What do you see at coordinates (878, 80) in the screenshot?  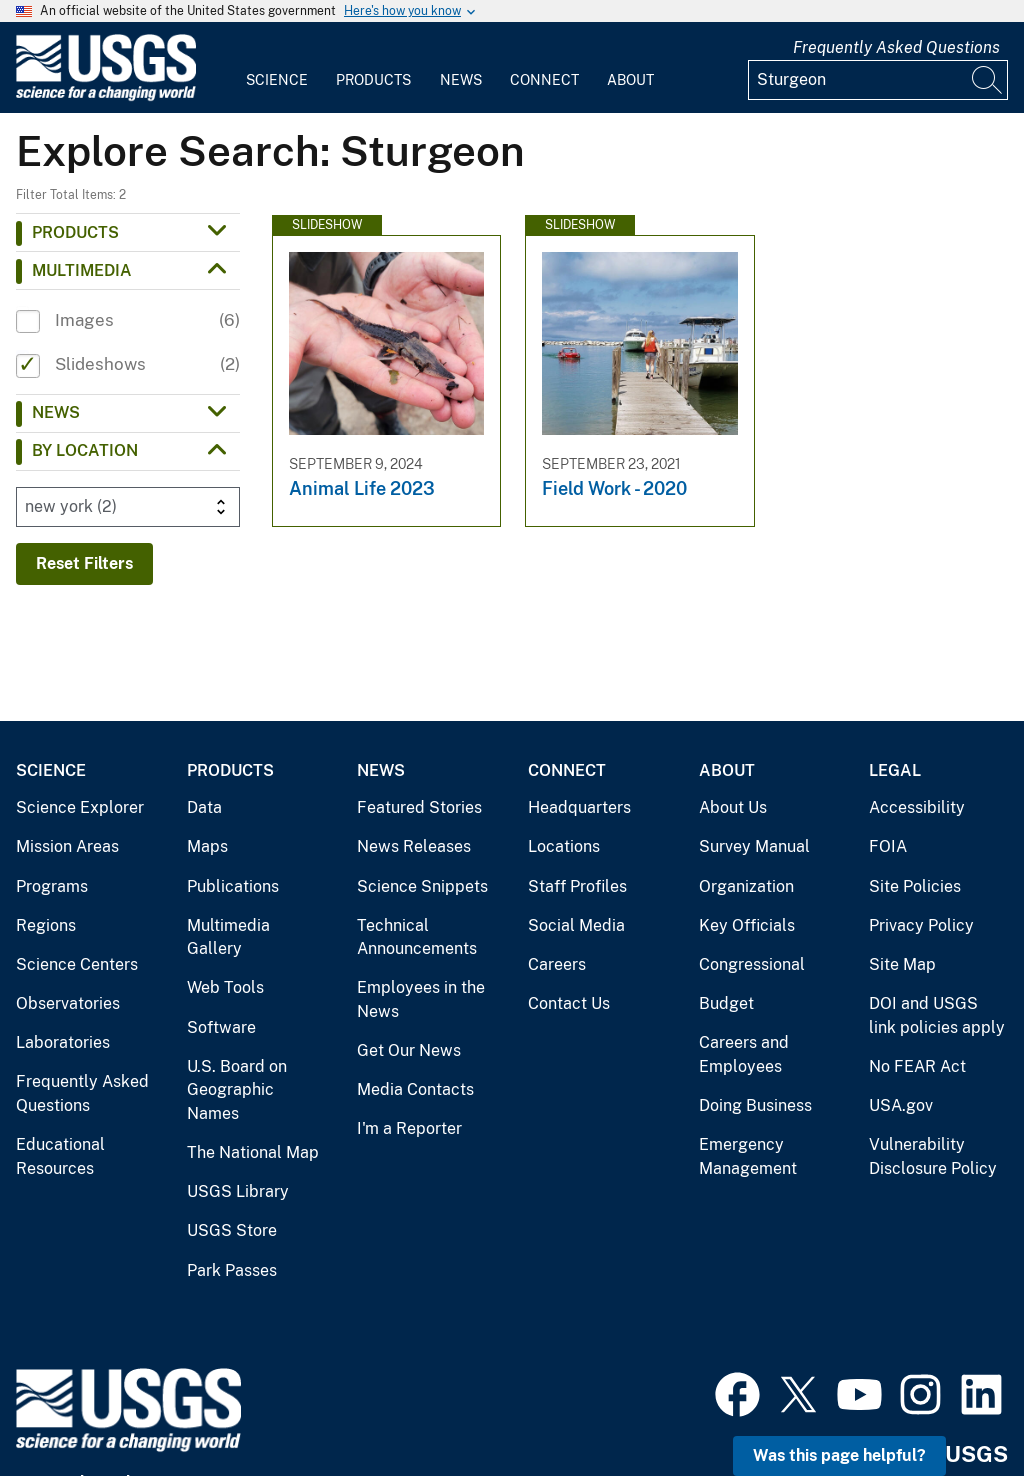 I see `[Input]` at bounding box center [878, 80].